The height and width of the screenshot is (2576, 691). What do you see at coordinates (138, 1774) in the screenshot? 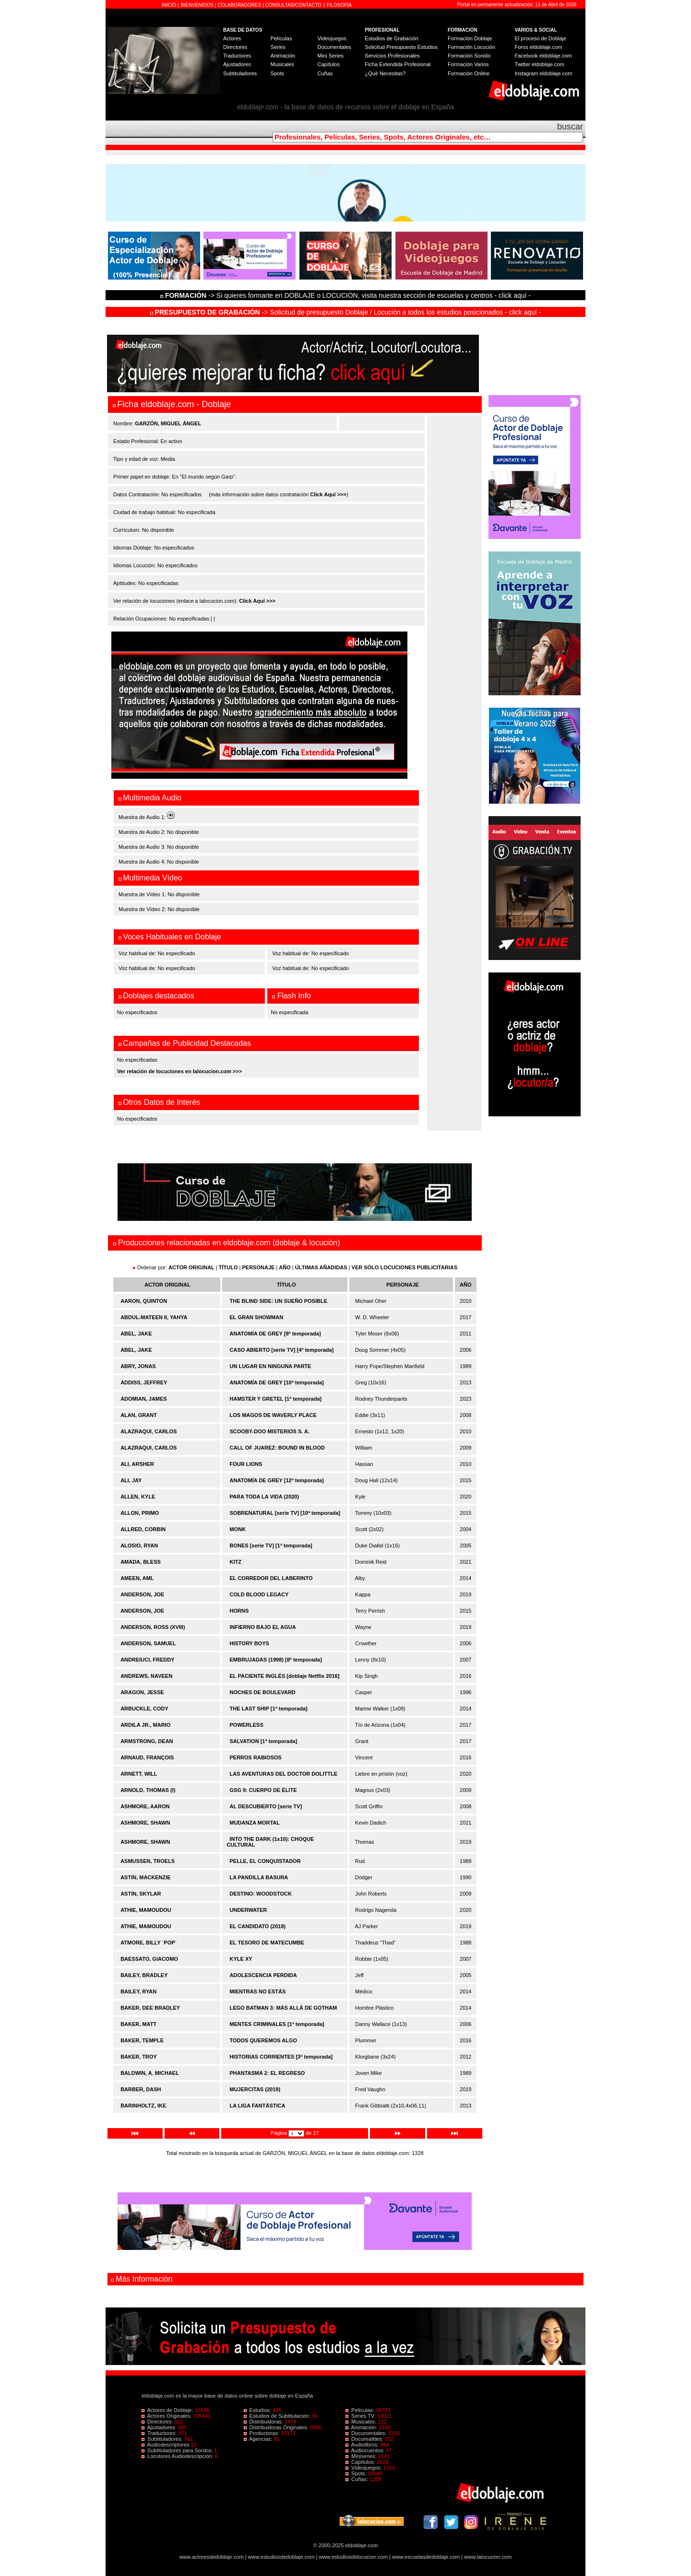
I see `ARNETT, WILL` at bounding box center [138, 1774].